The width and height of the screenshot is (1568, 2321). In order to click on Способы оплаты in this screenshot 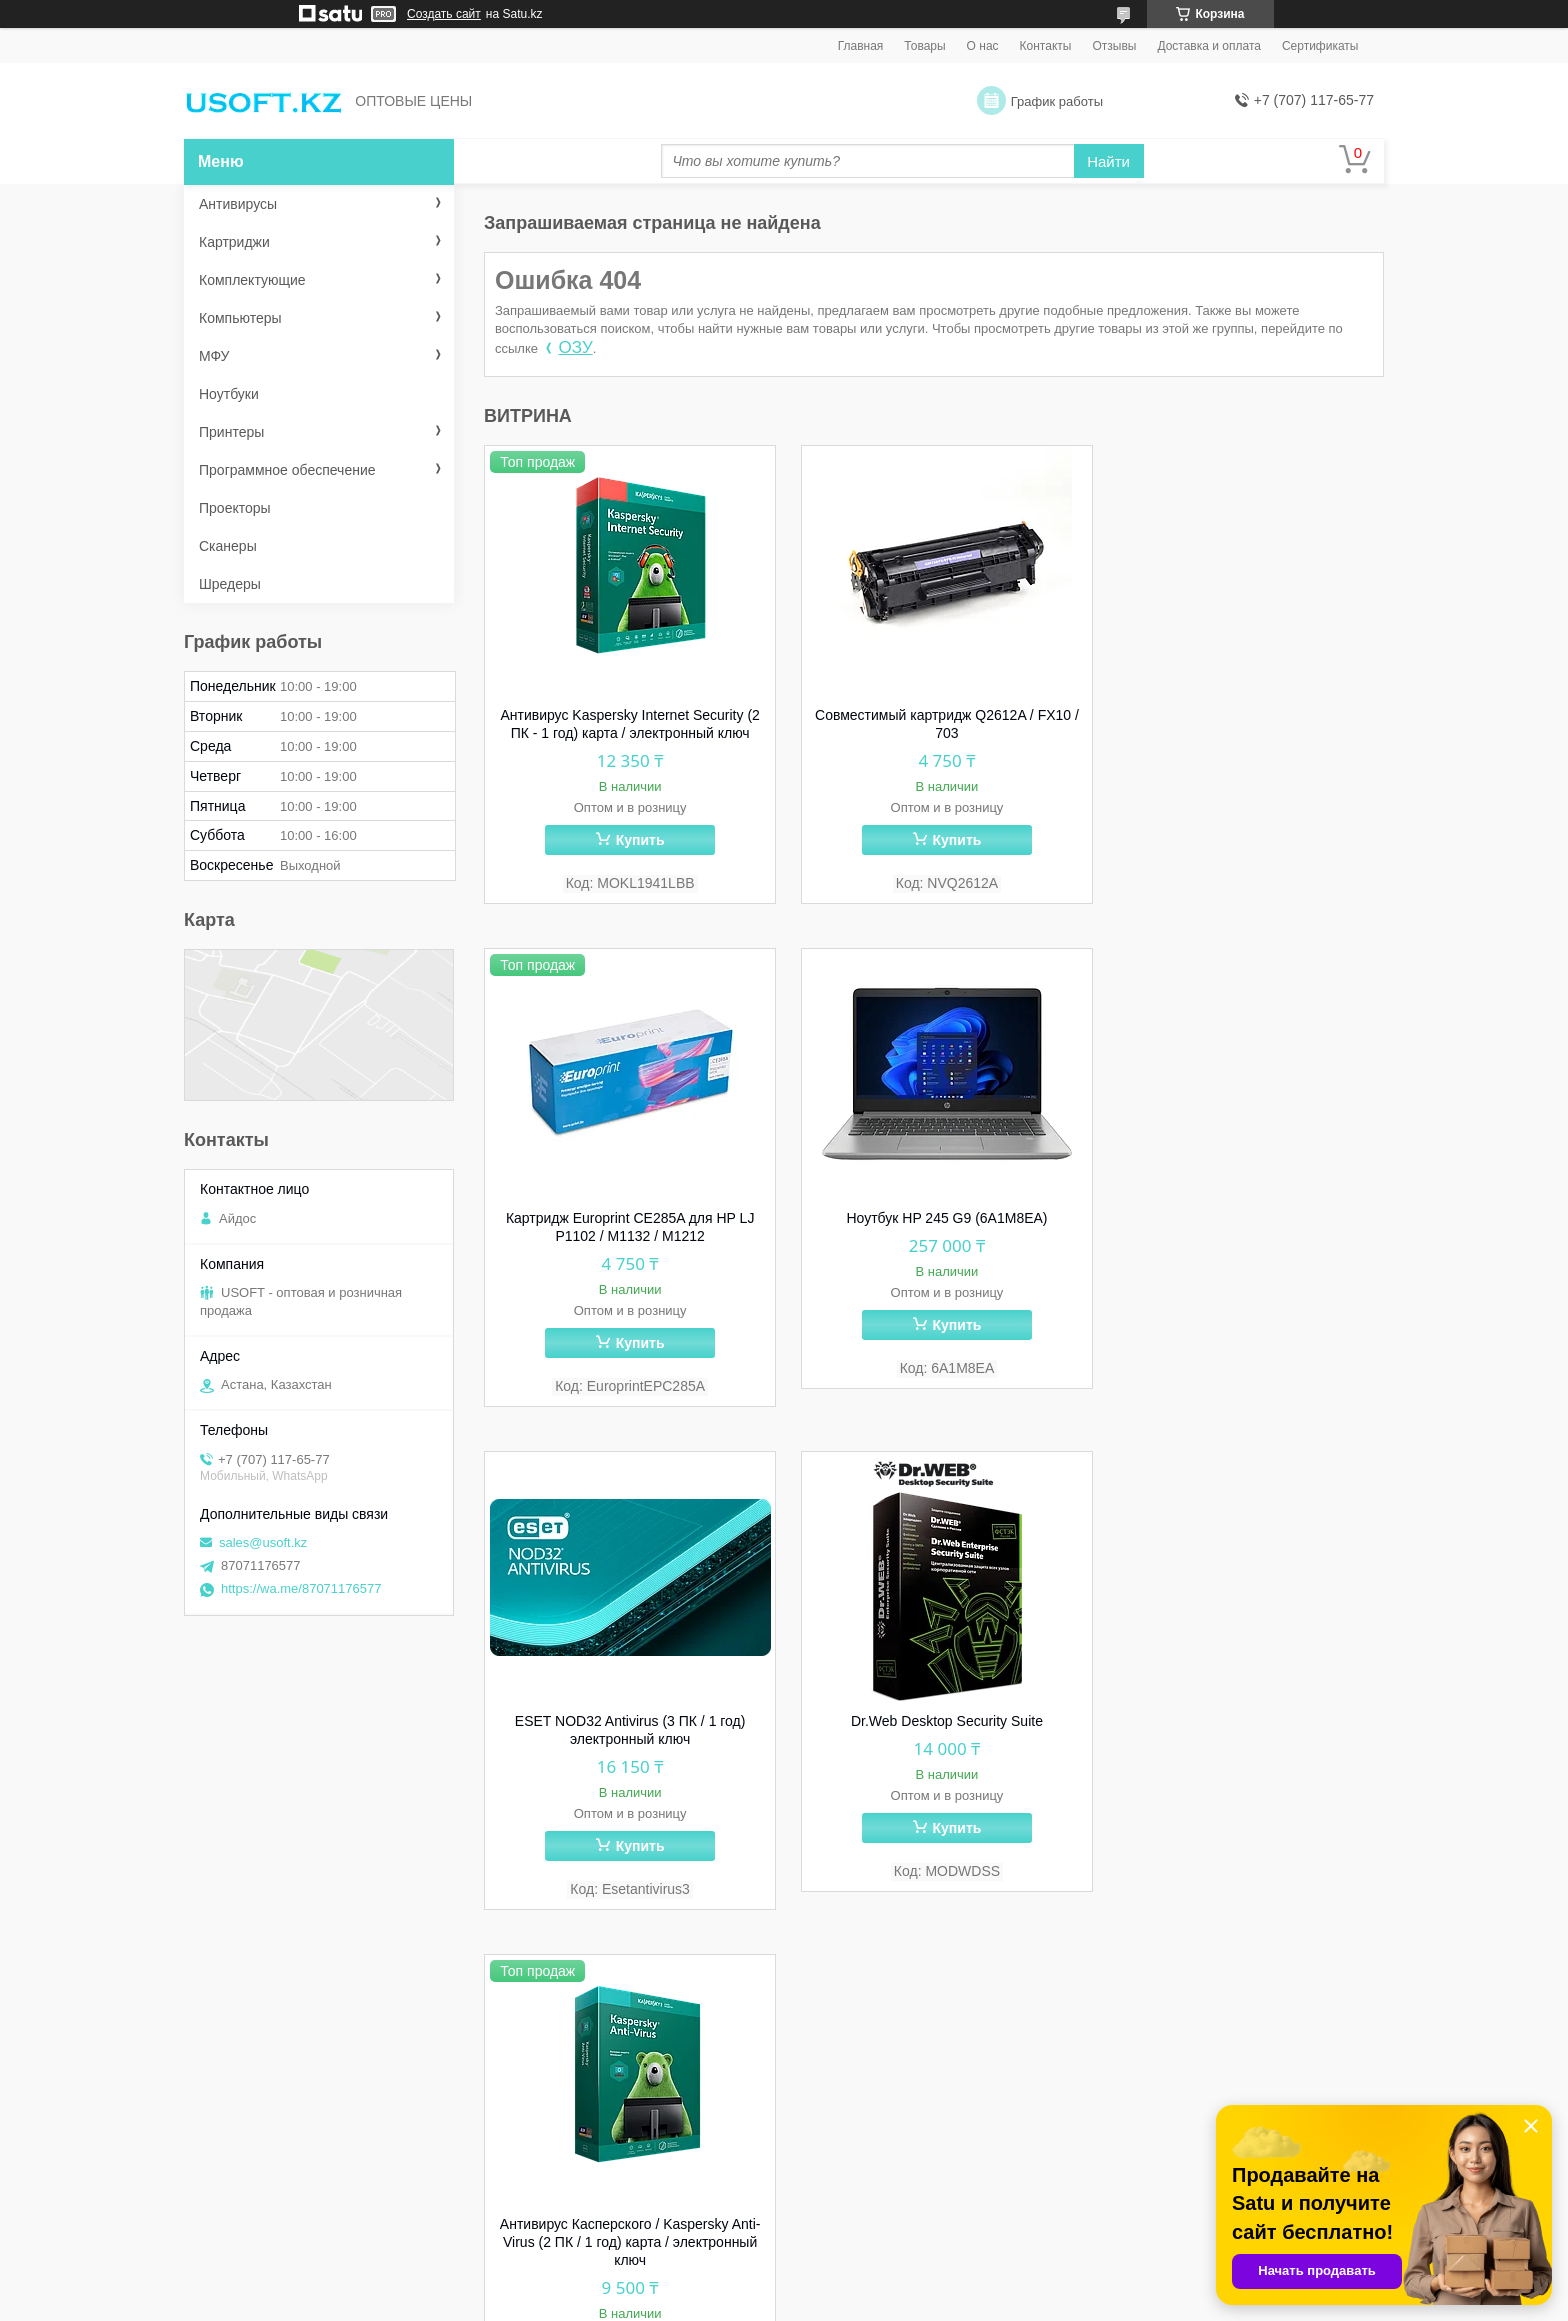, I will do `click(564, 2150)`.